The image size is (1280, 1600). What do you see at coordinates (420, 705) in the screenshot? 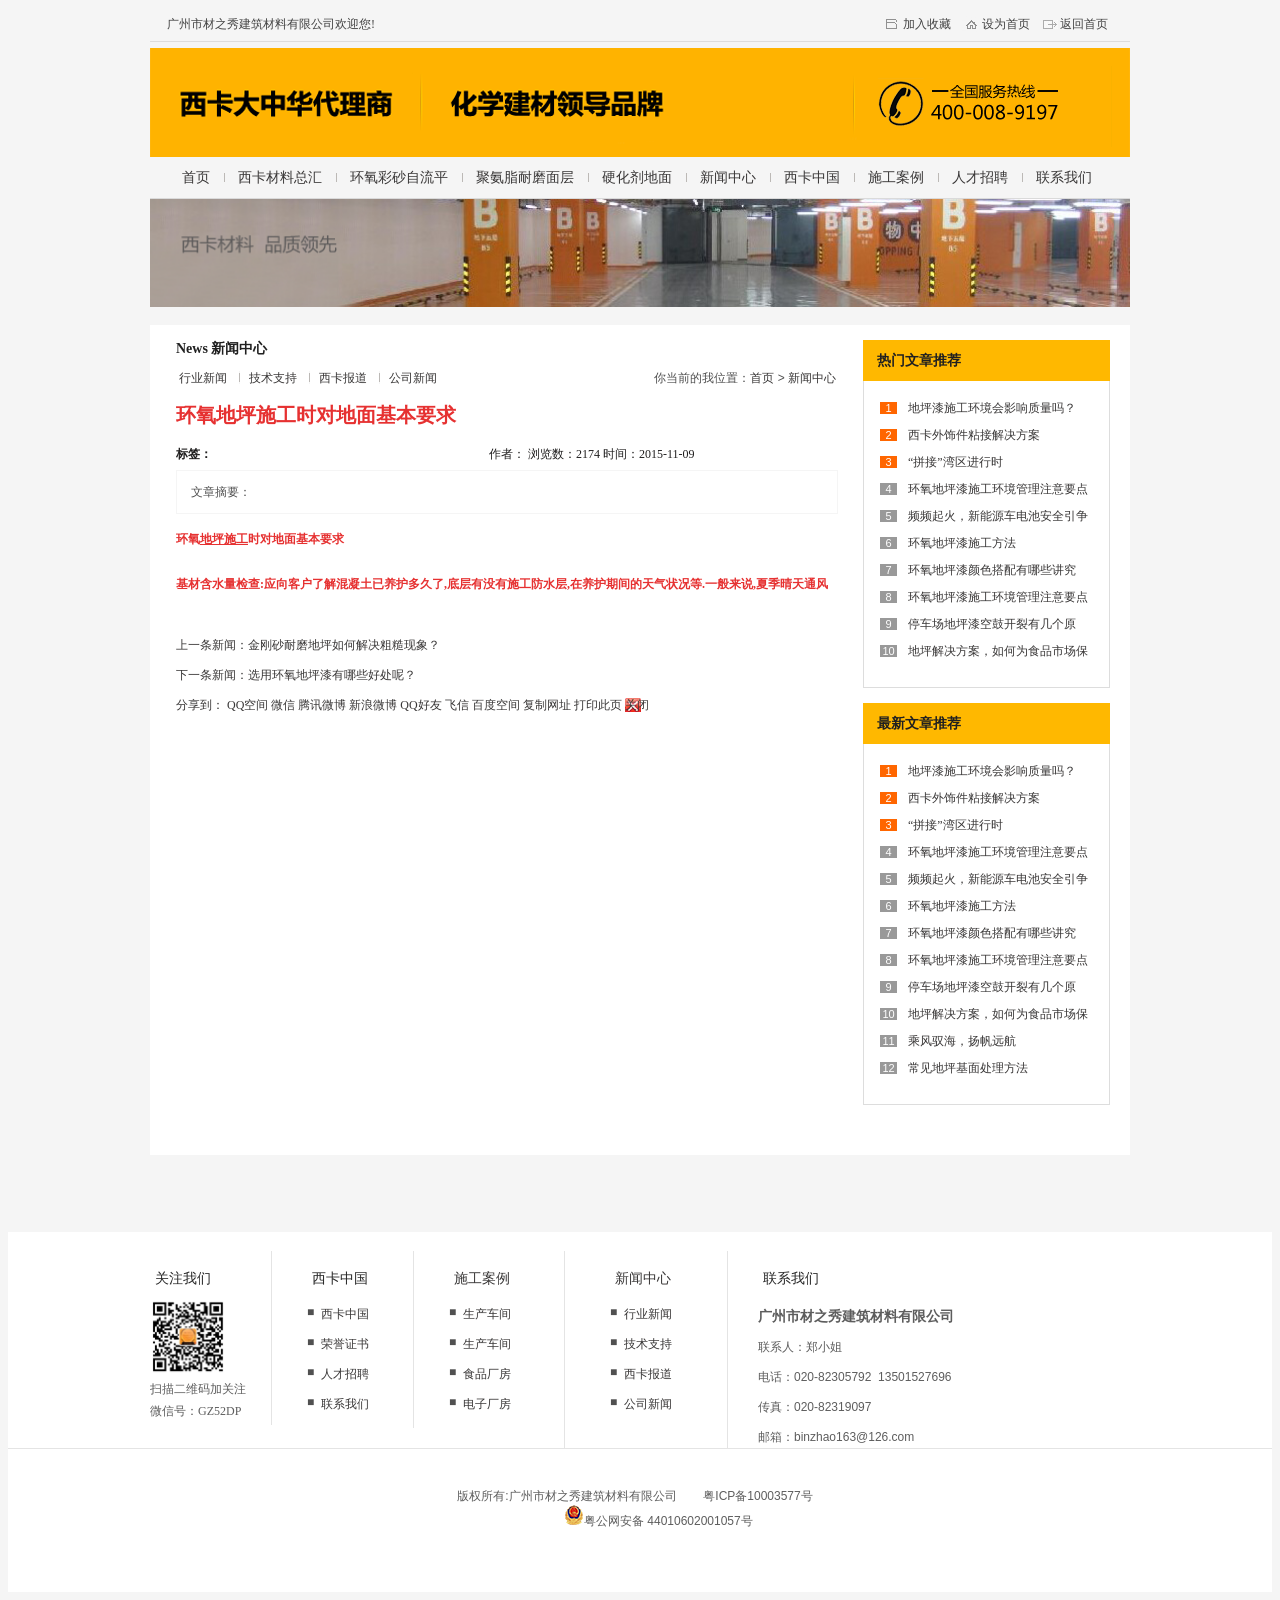
I see `QQ好友` at bounding box center [420, 705].